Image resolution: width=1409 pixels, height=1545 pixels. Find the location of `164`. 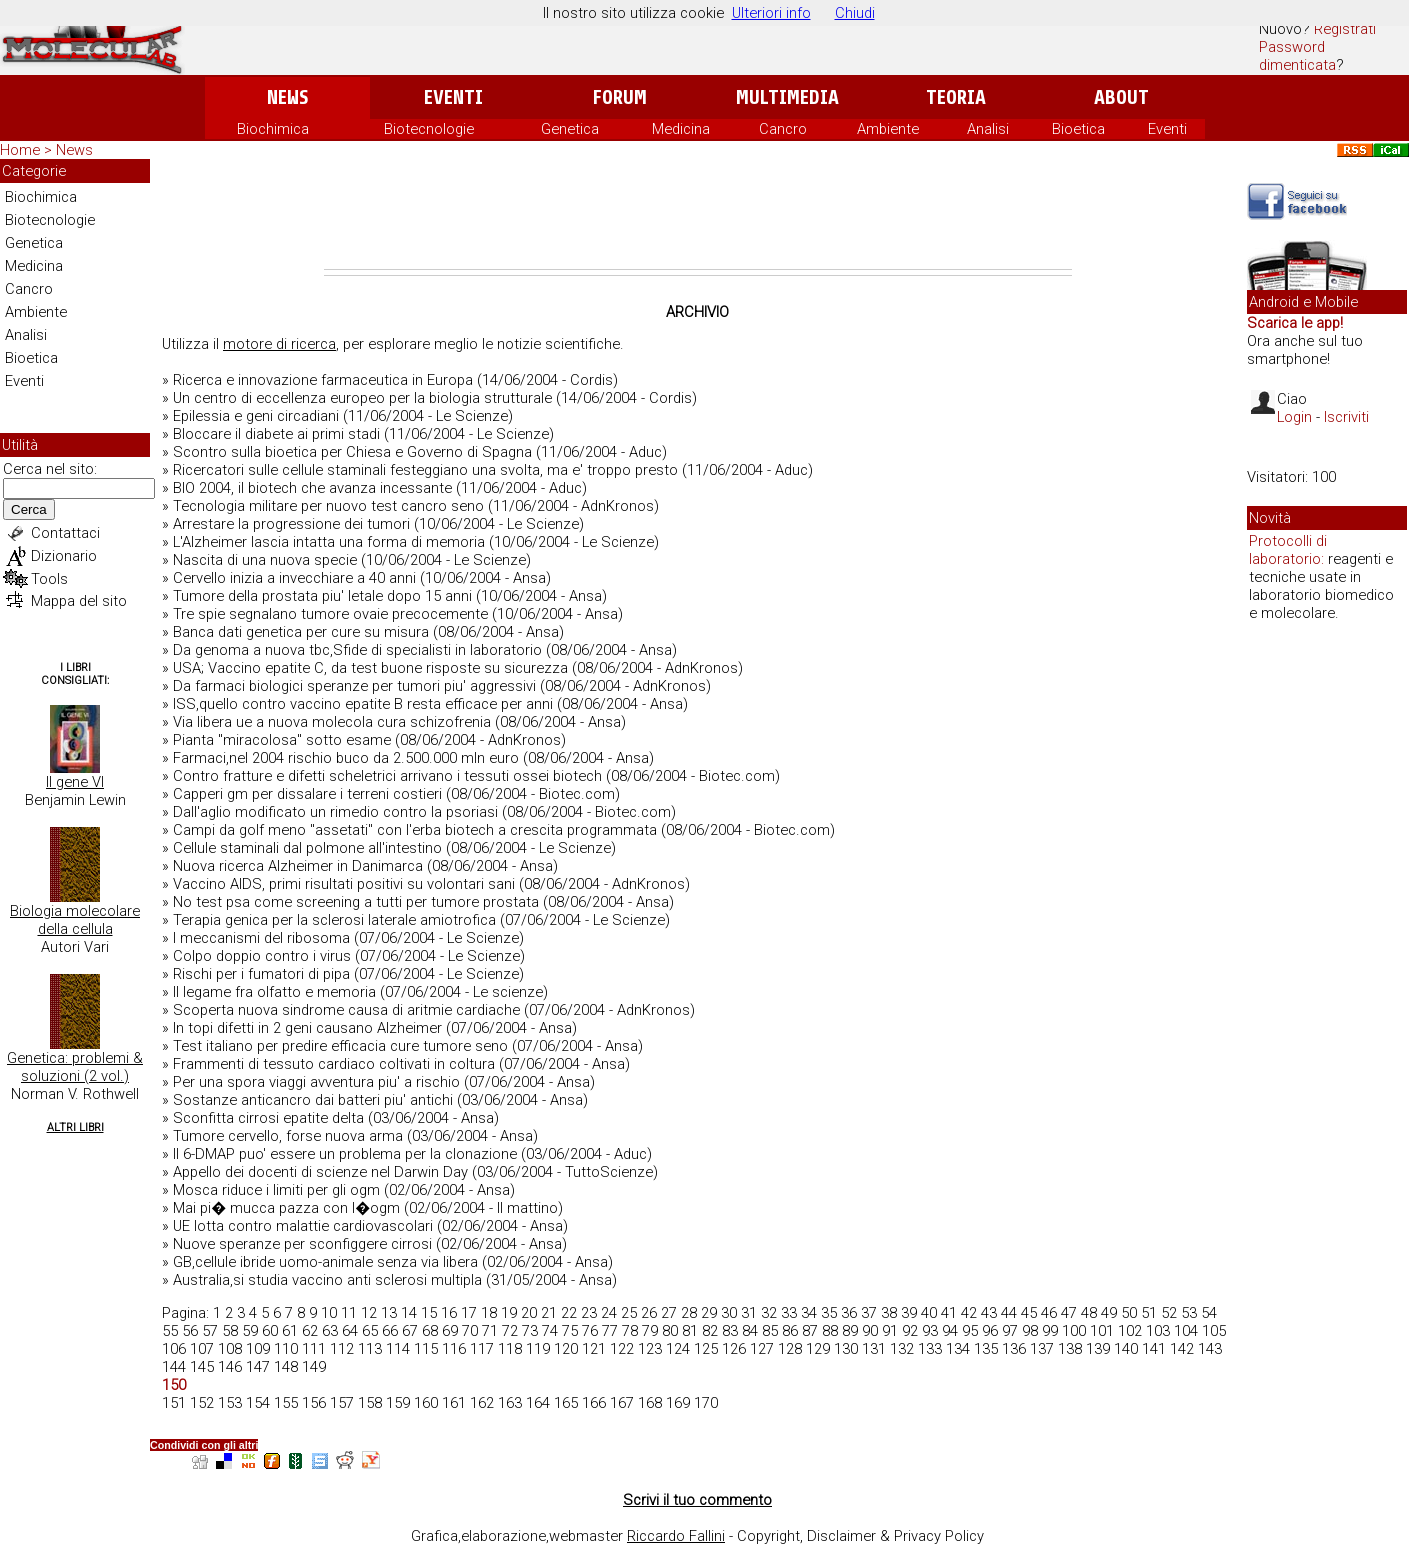

164 is located at coordinates (538, 1403).